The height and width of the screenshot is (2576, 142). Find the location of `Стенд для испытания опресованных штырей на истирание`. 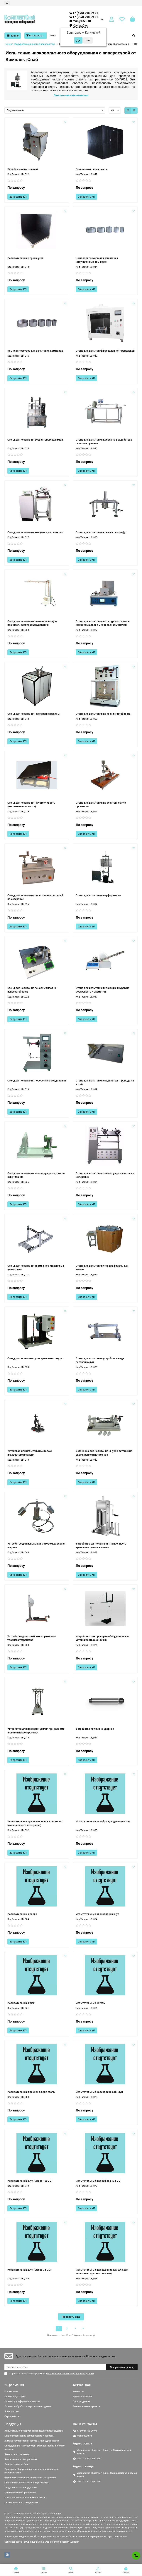

Стенд для испытания опресованных штырей на истирание is located at coordinates (35, 897).